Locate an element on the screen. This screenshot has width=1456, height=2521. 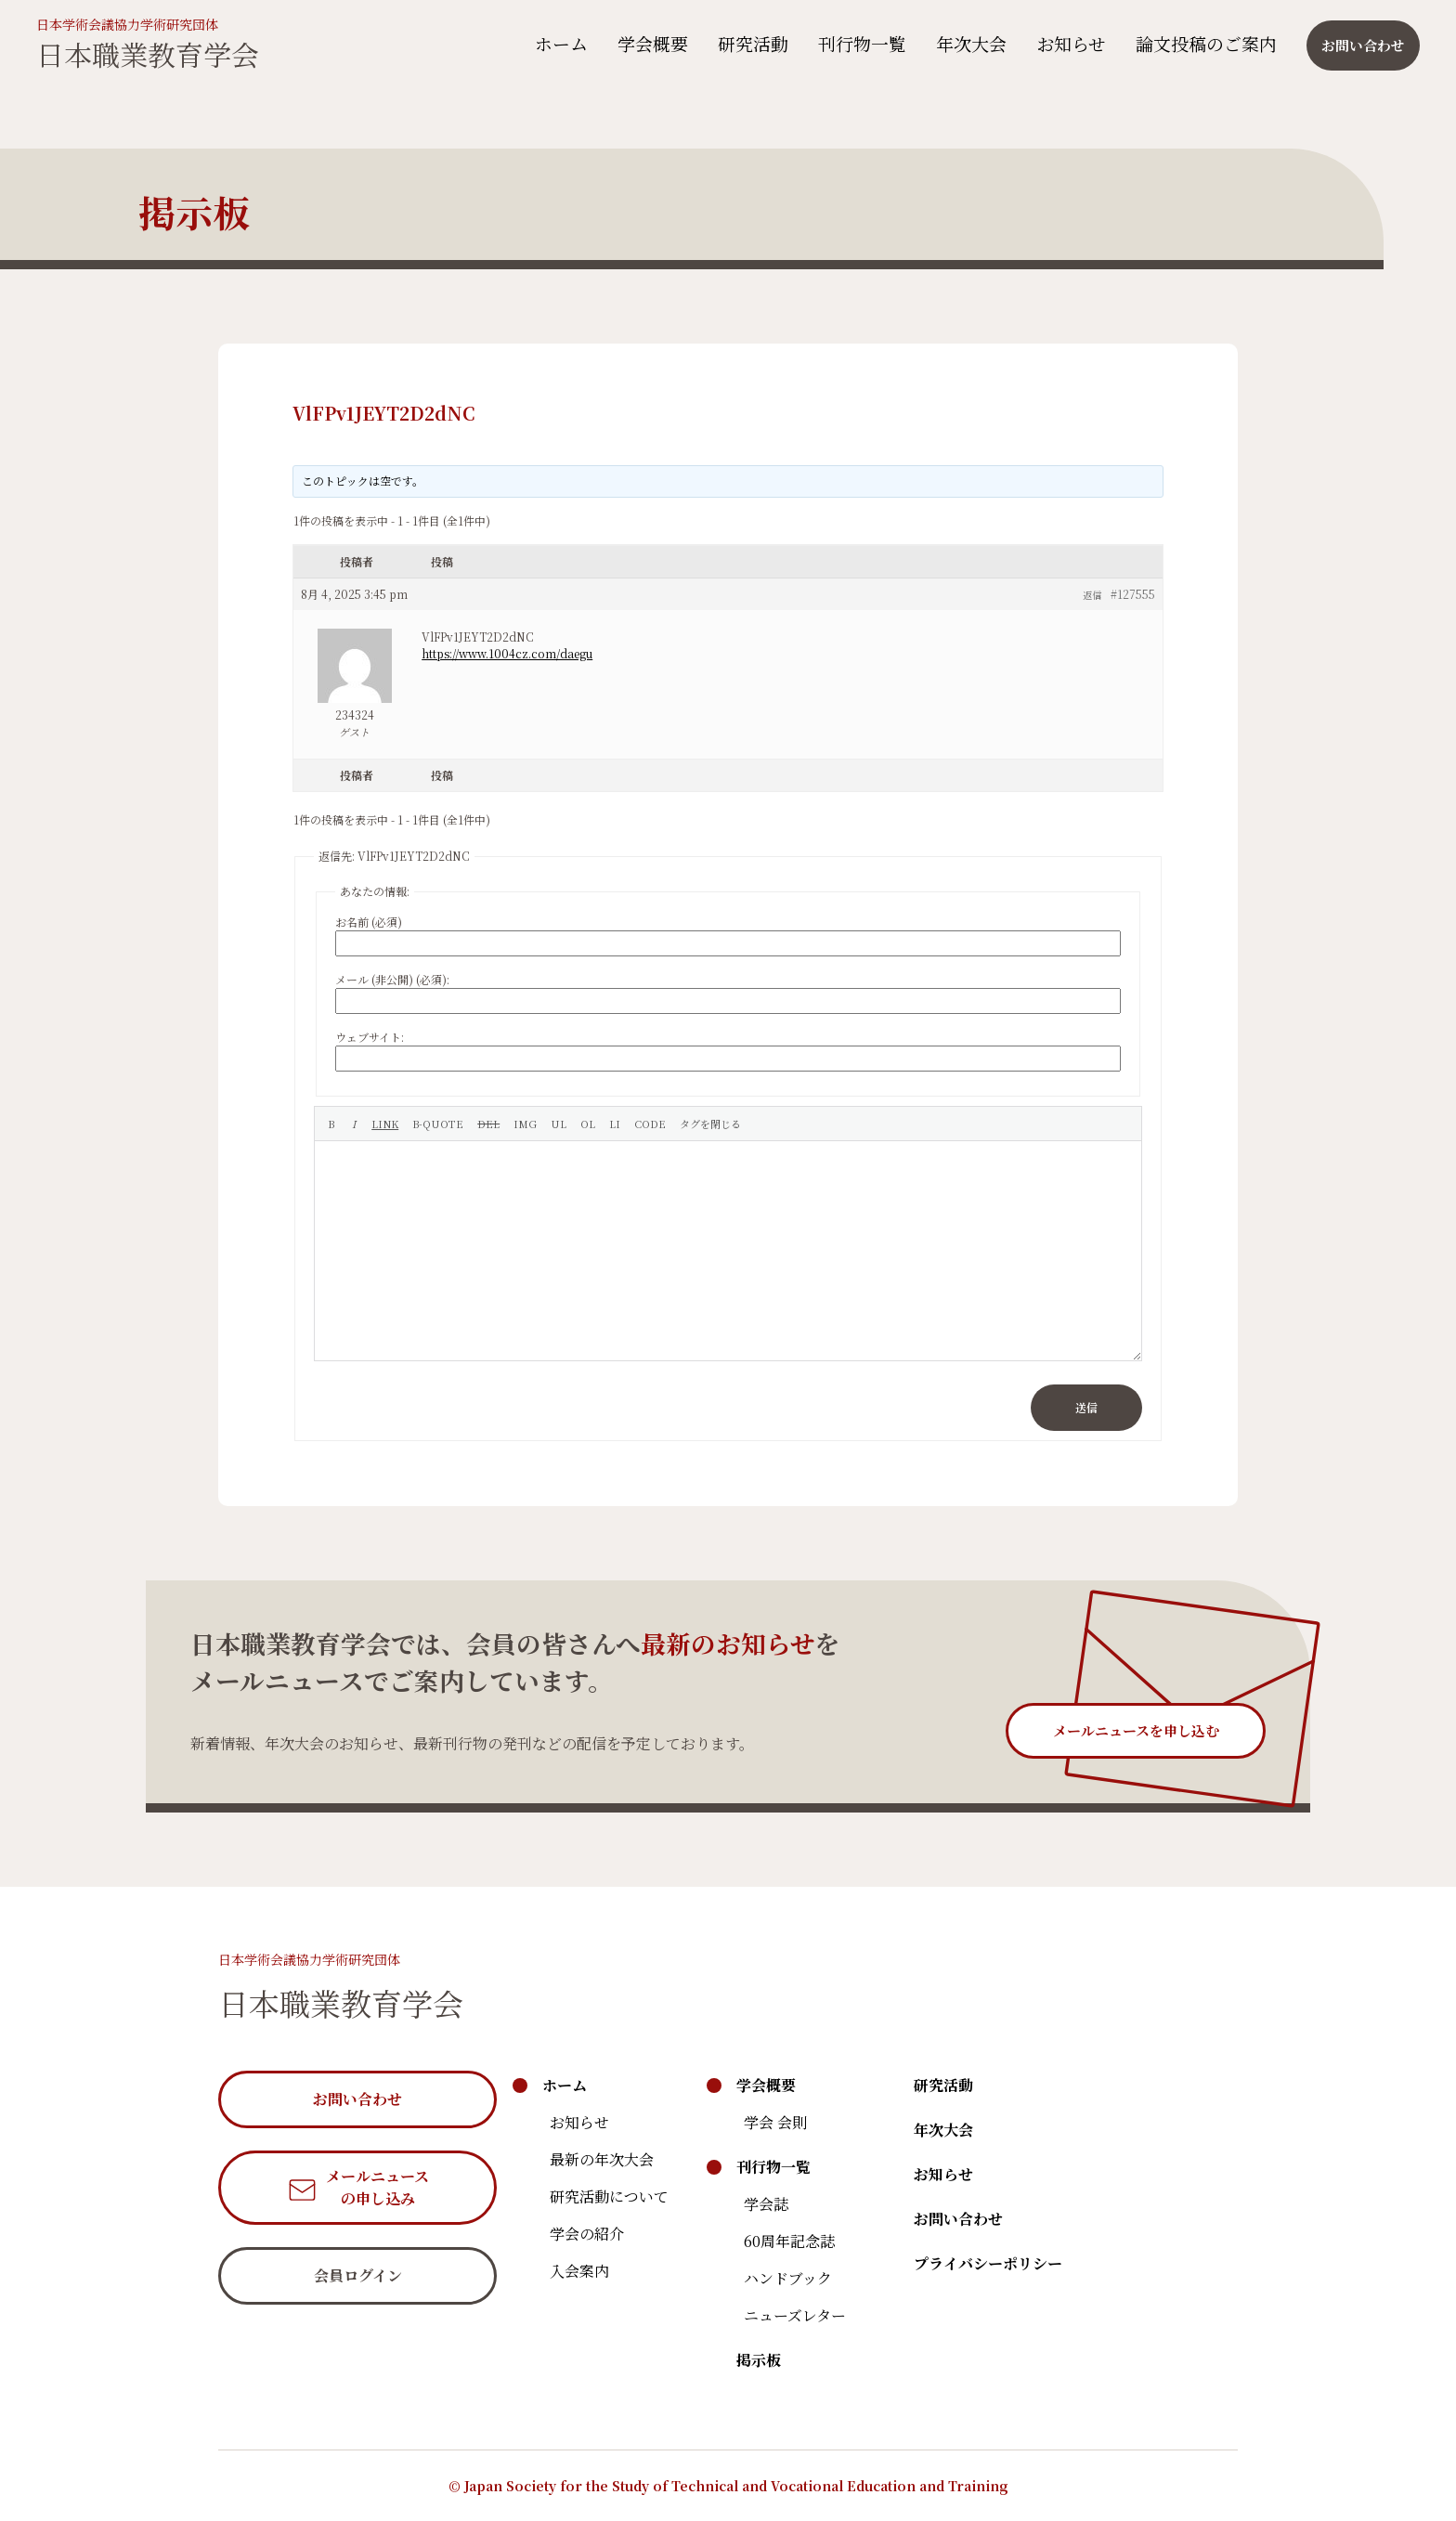
[画像を挿入] is located at coordinates (525, 1123).